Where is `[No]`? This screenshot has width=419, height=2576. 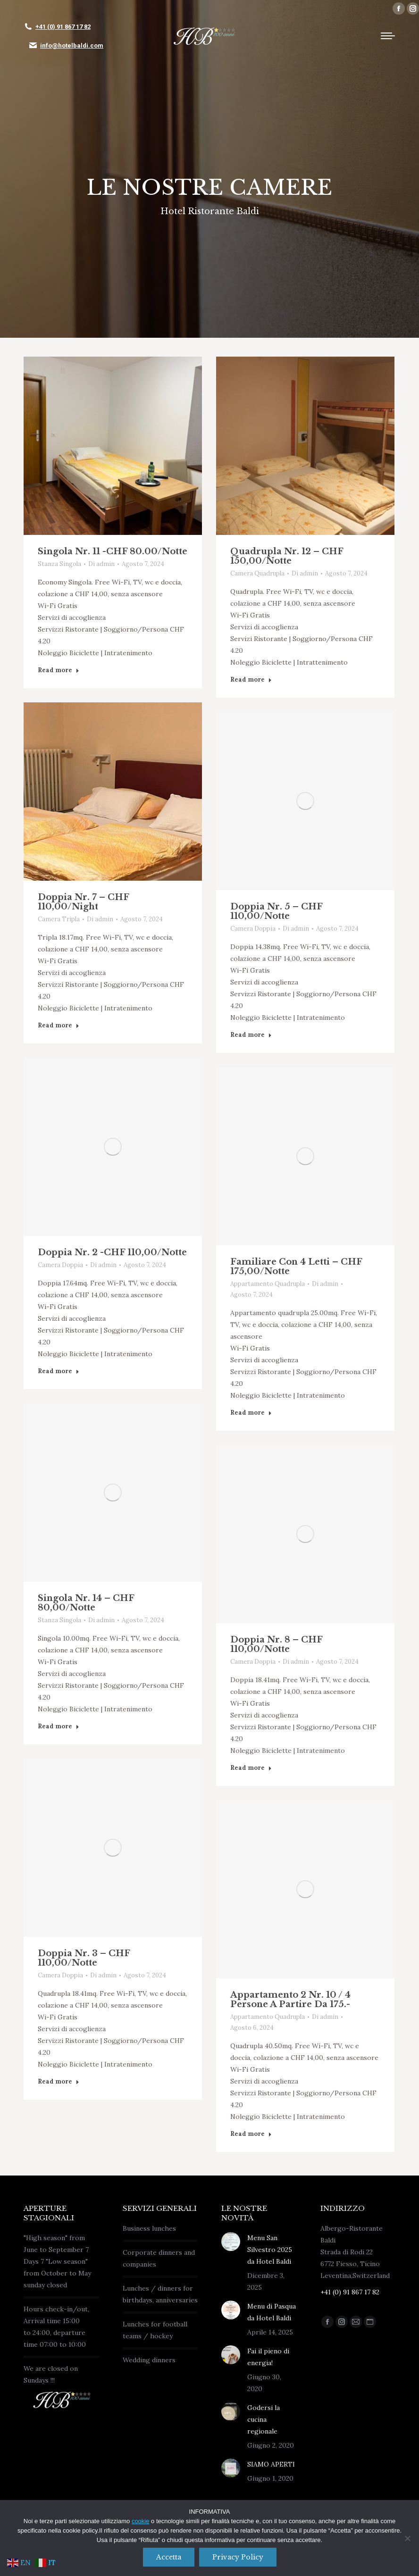 [No] is located at coordinates (407, 2538).